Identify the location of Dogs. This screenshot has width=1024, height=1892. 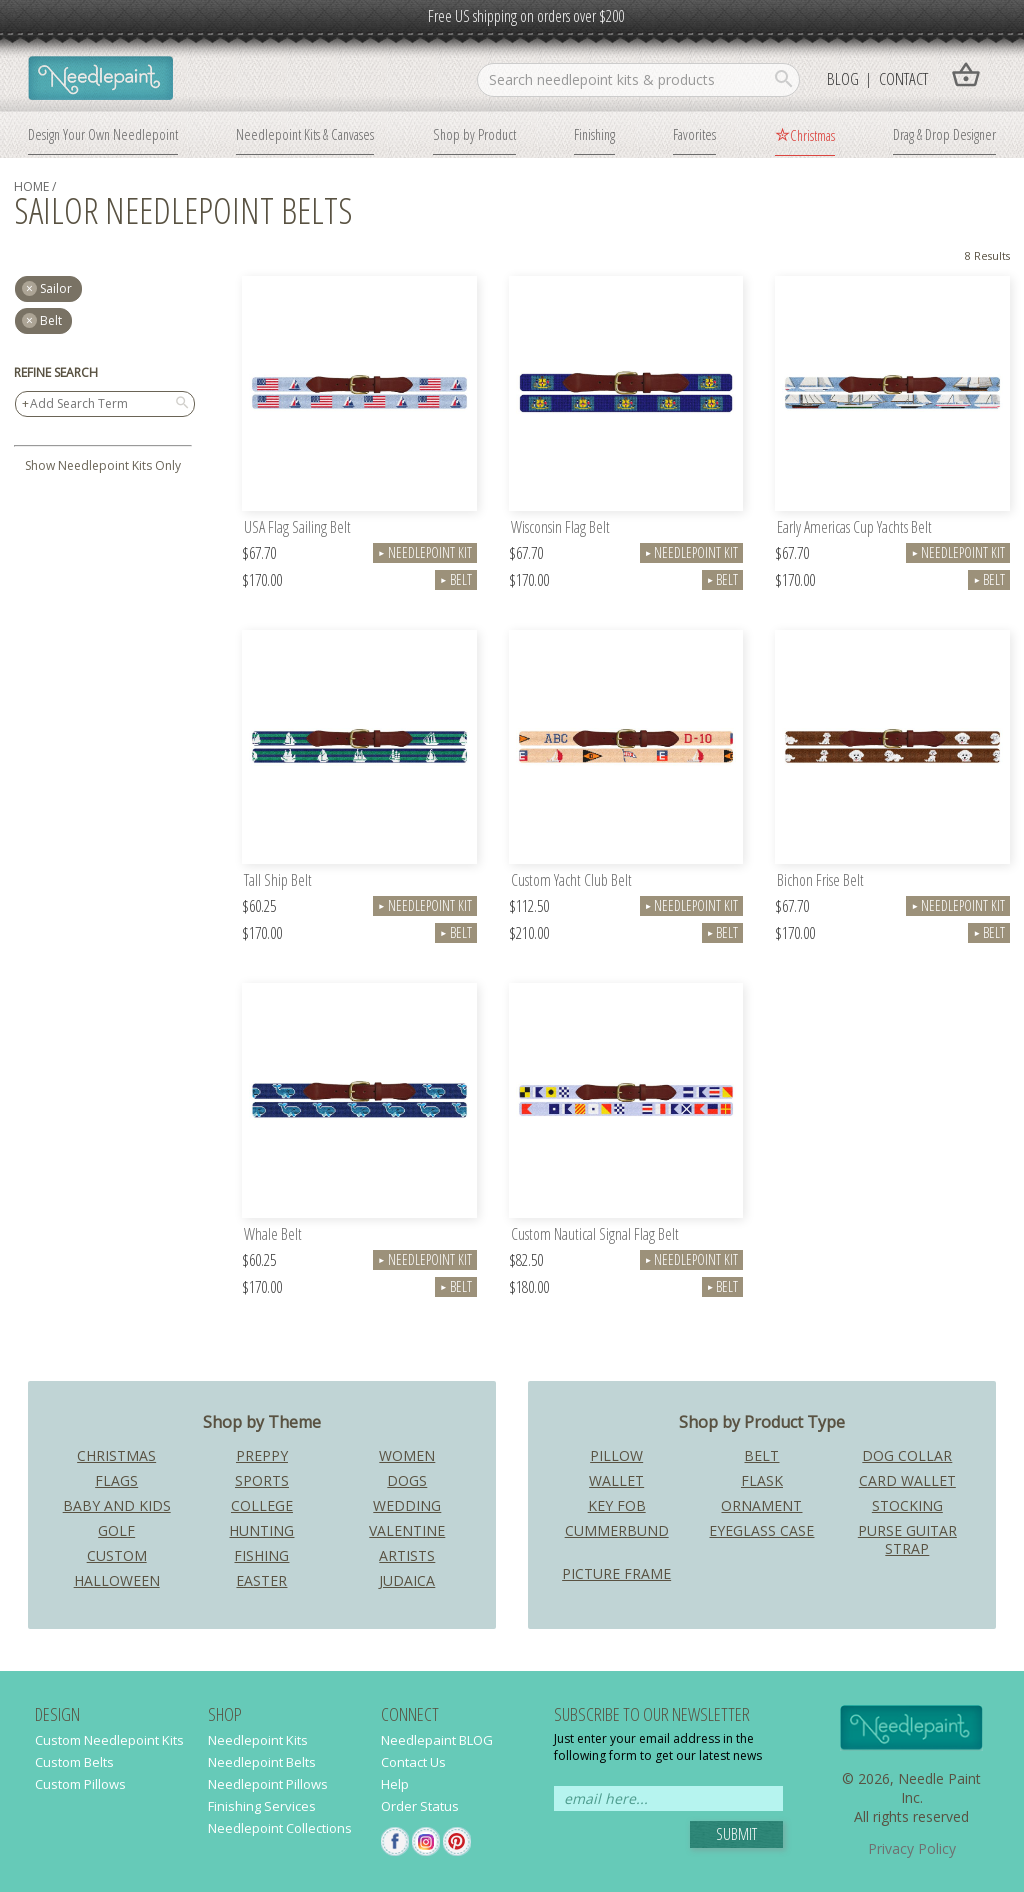
(407, 1480).